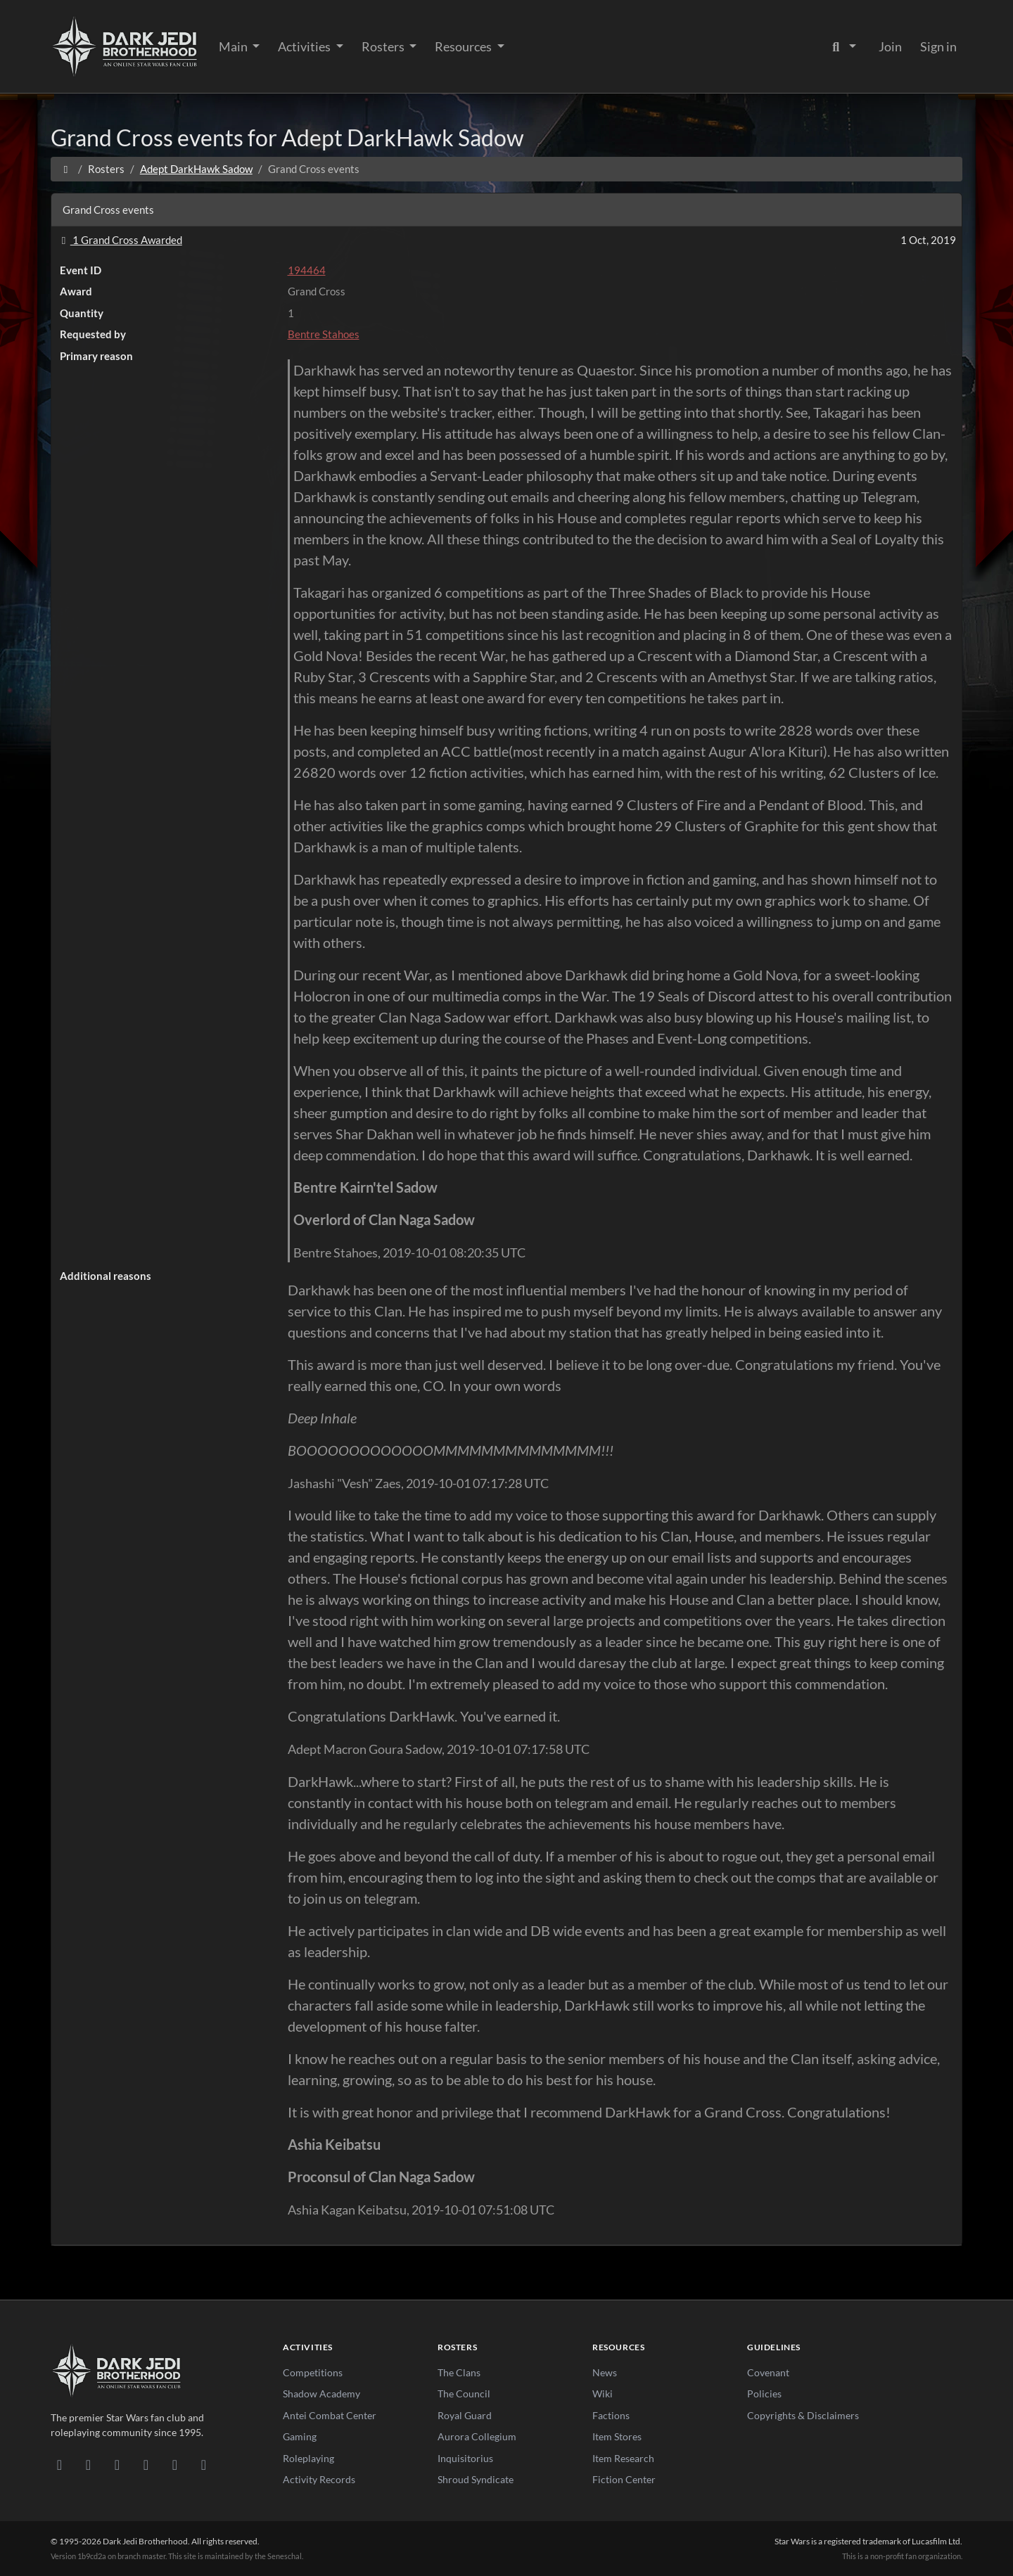 Image resolution: width=1013 pixels, height=2576 pixels. I want to click on [Facebook], so click(117, 2464).